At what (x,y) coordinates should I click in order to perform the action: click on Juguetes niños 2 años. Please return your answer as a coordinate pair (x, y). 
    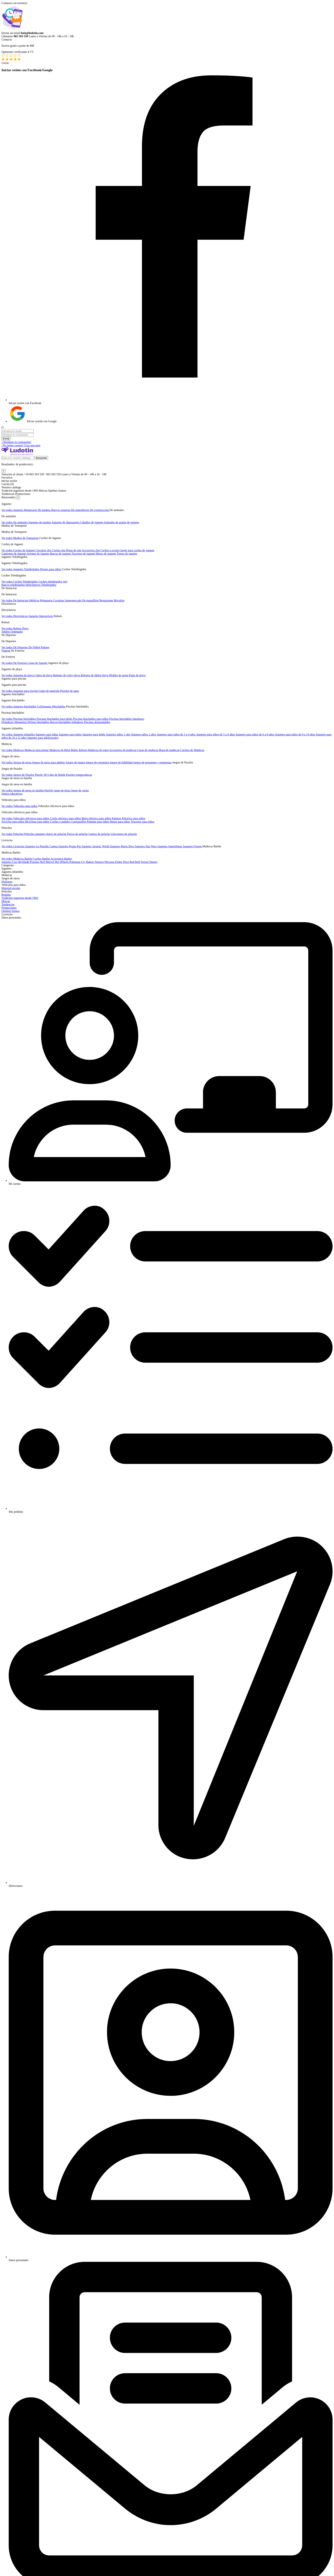
    Looking at the image, I should click on (144, 734).